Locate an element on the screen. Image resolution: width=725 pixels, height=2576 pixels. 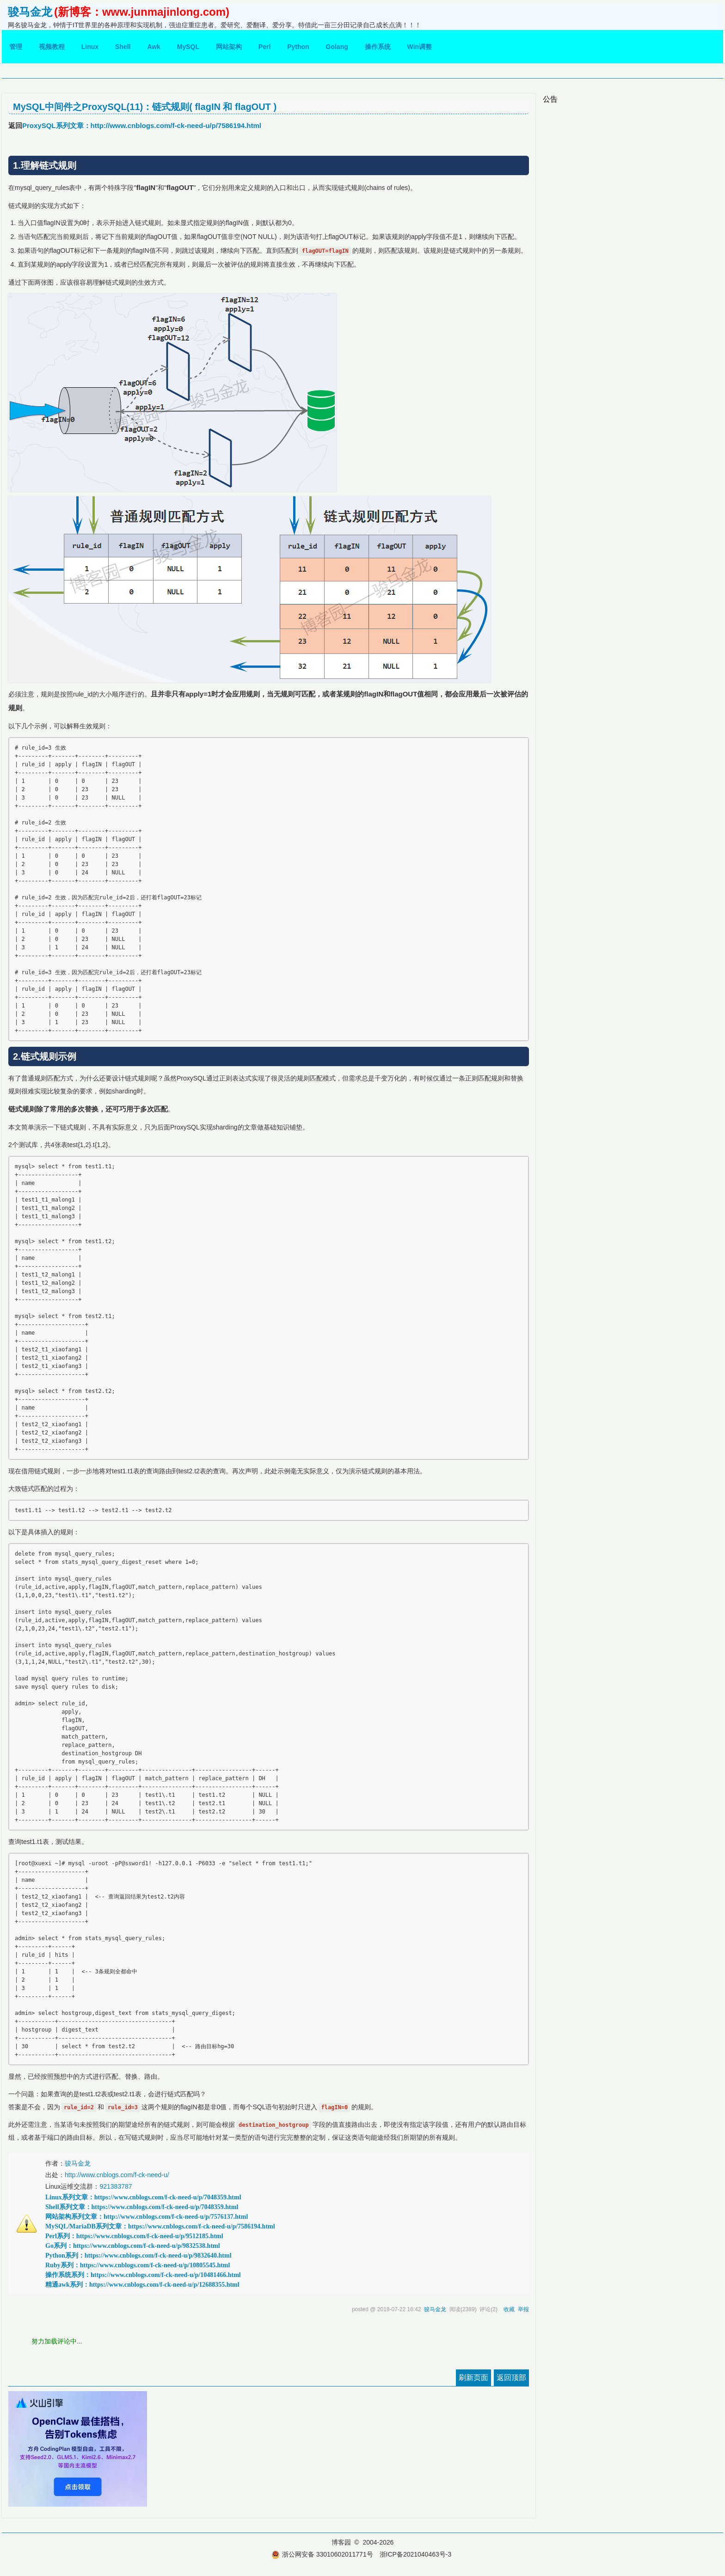
浙公网安备 33010602011771号 is located at coordinates (322, 2554).